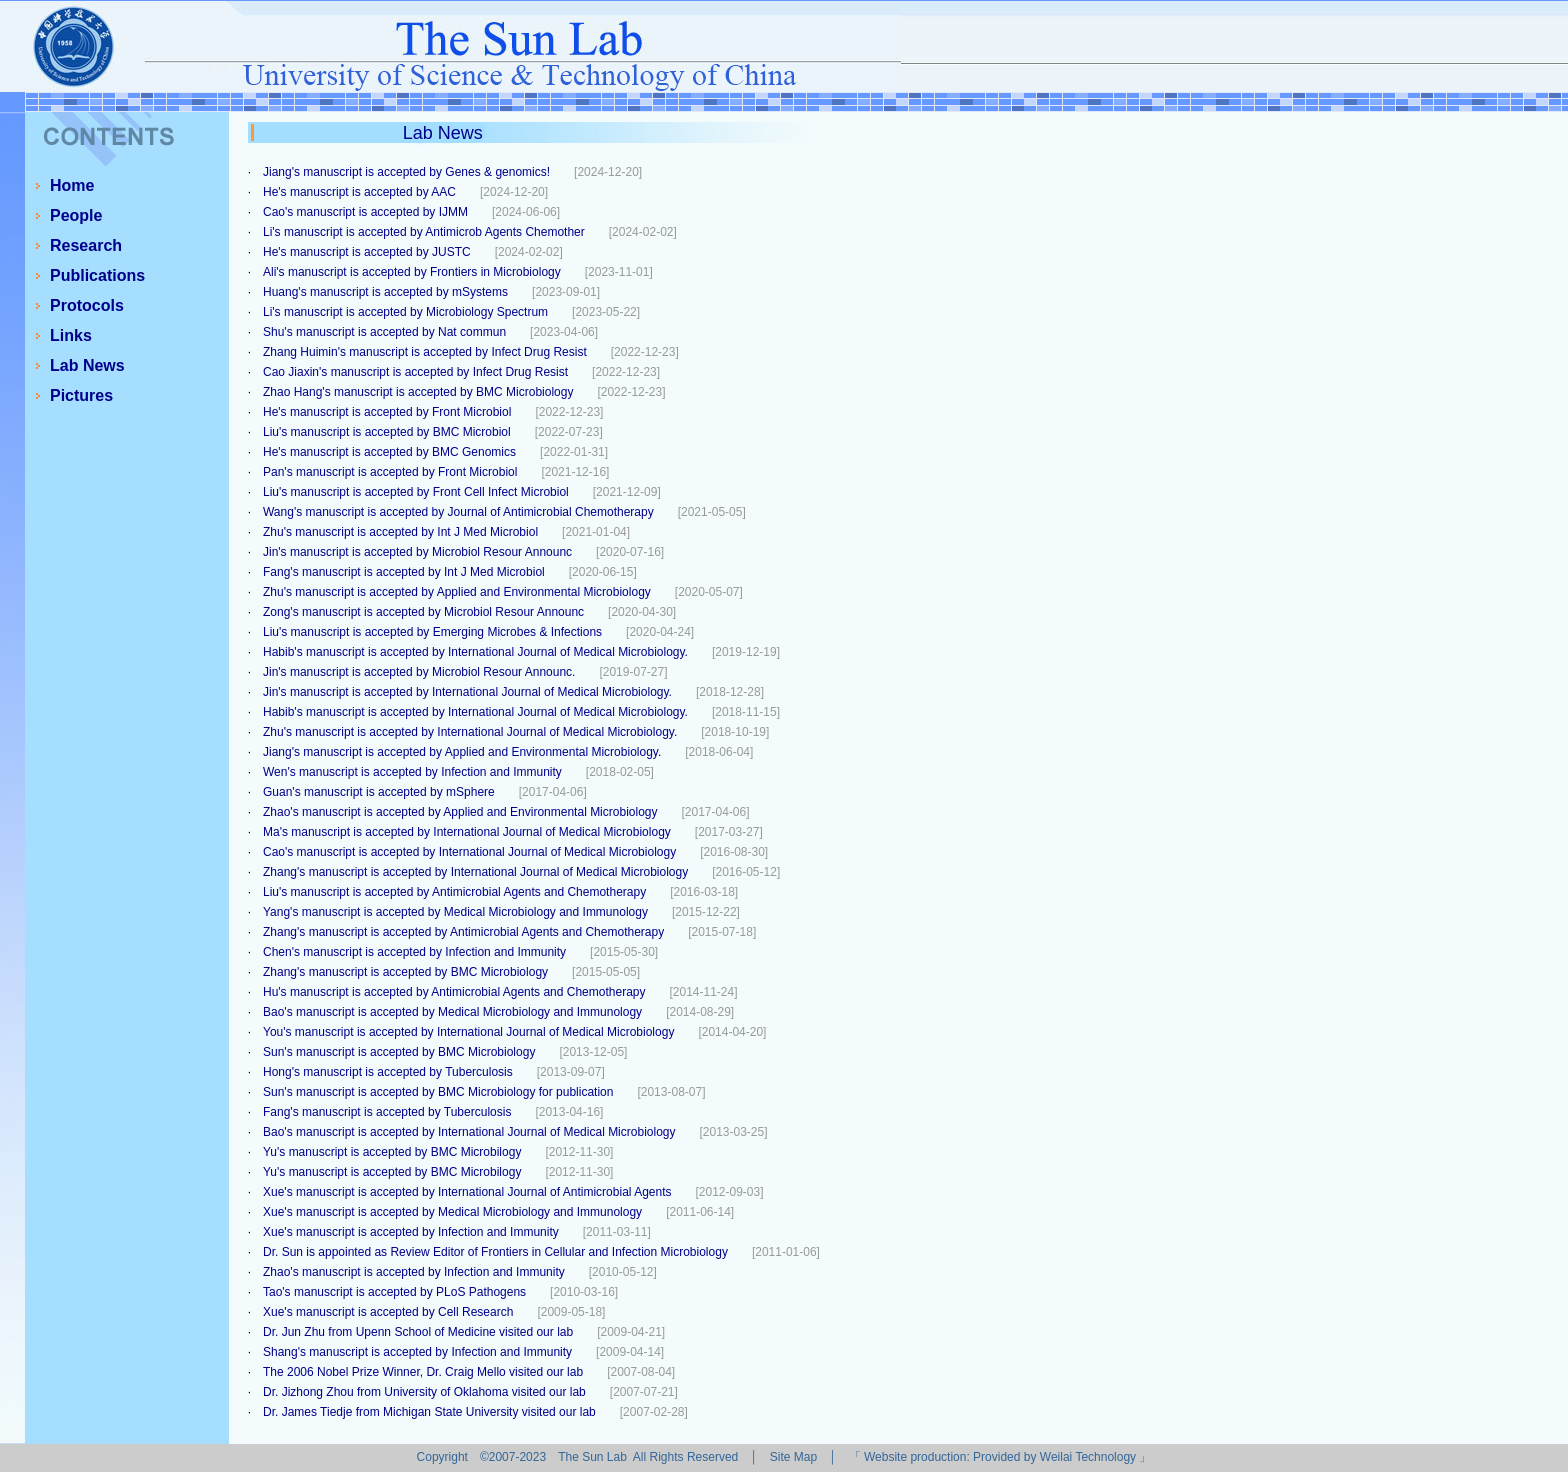 The image size is (1568, 1472). What do you see at coordinates (467, 832) in the screenshot?
I see `Ma's manuscript is accepted by International Journal of Medical Microbiology` at bounding box center [467, 832].